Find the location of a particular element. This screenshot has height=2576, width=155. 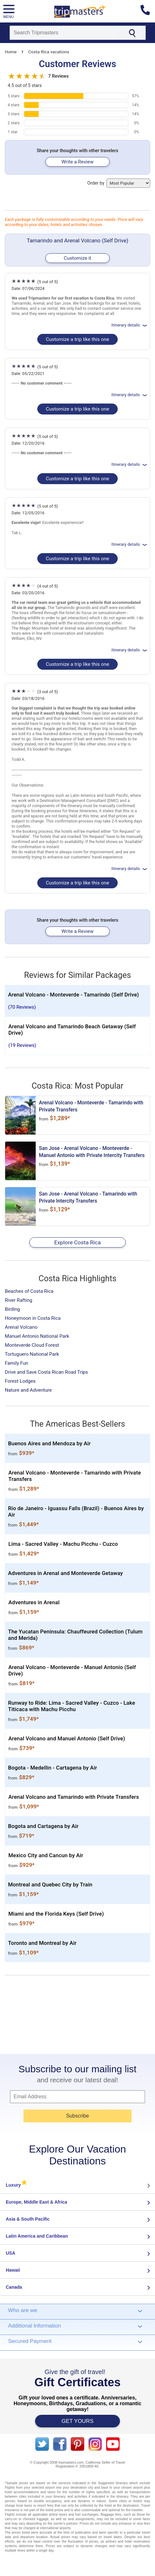

Latin America and Caribbean is located at coordinates (37, 2236).